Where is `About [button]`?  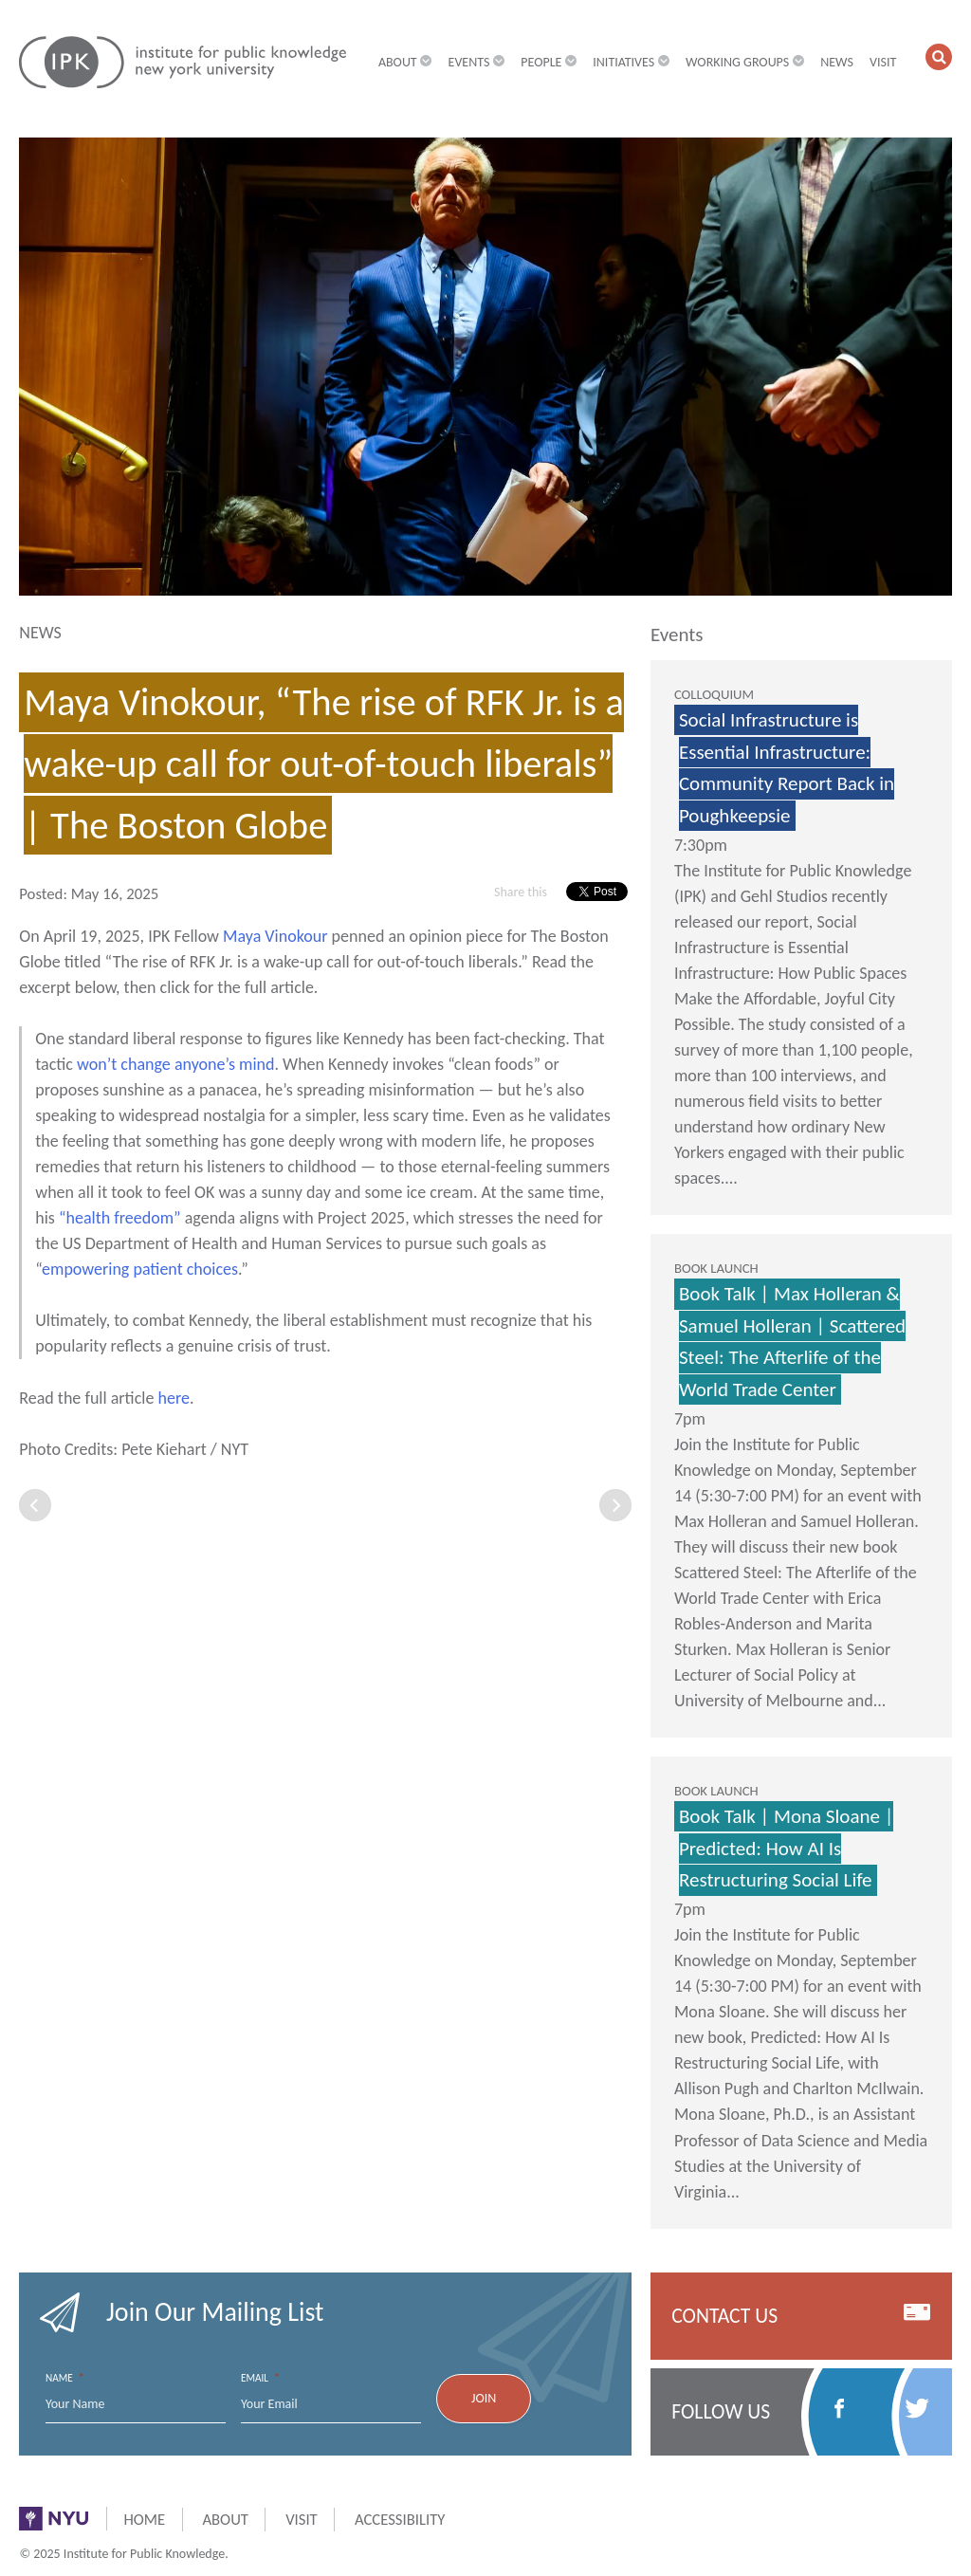 About [button] is located at coordinates (405, 62).